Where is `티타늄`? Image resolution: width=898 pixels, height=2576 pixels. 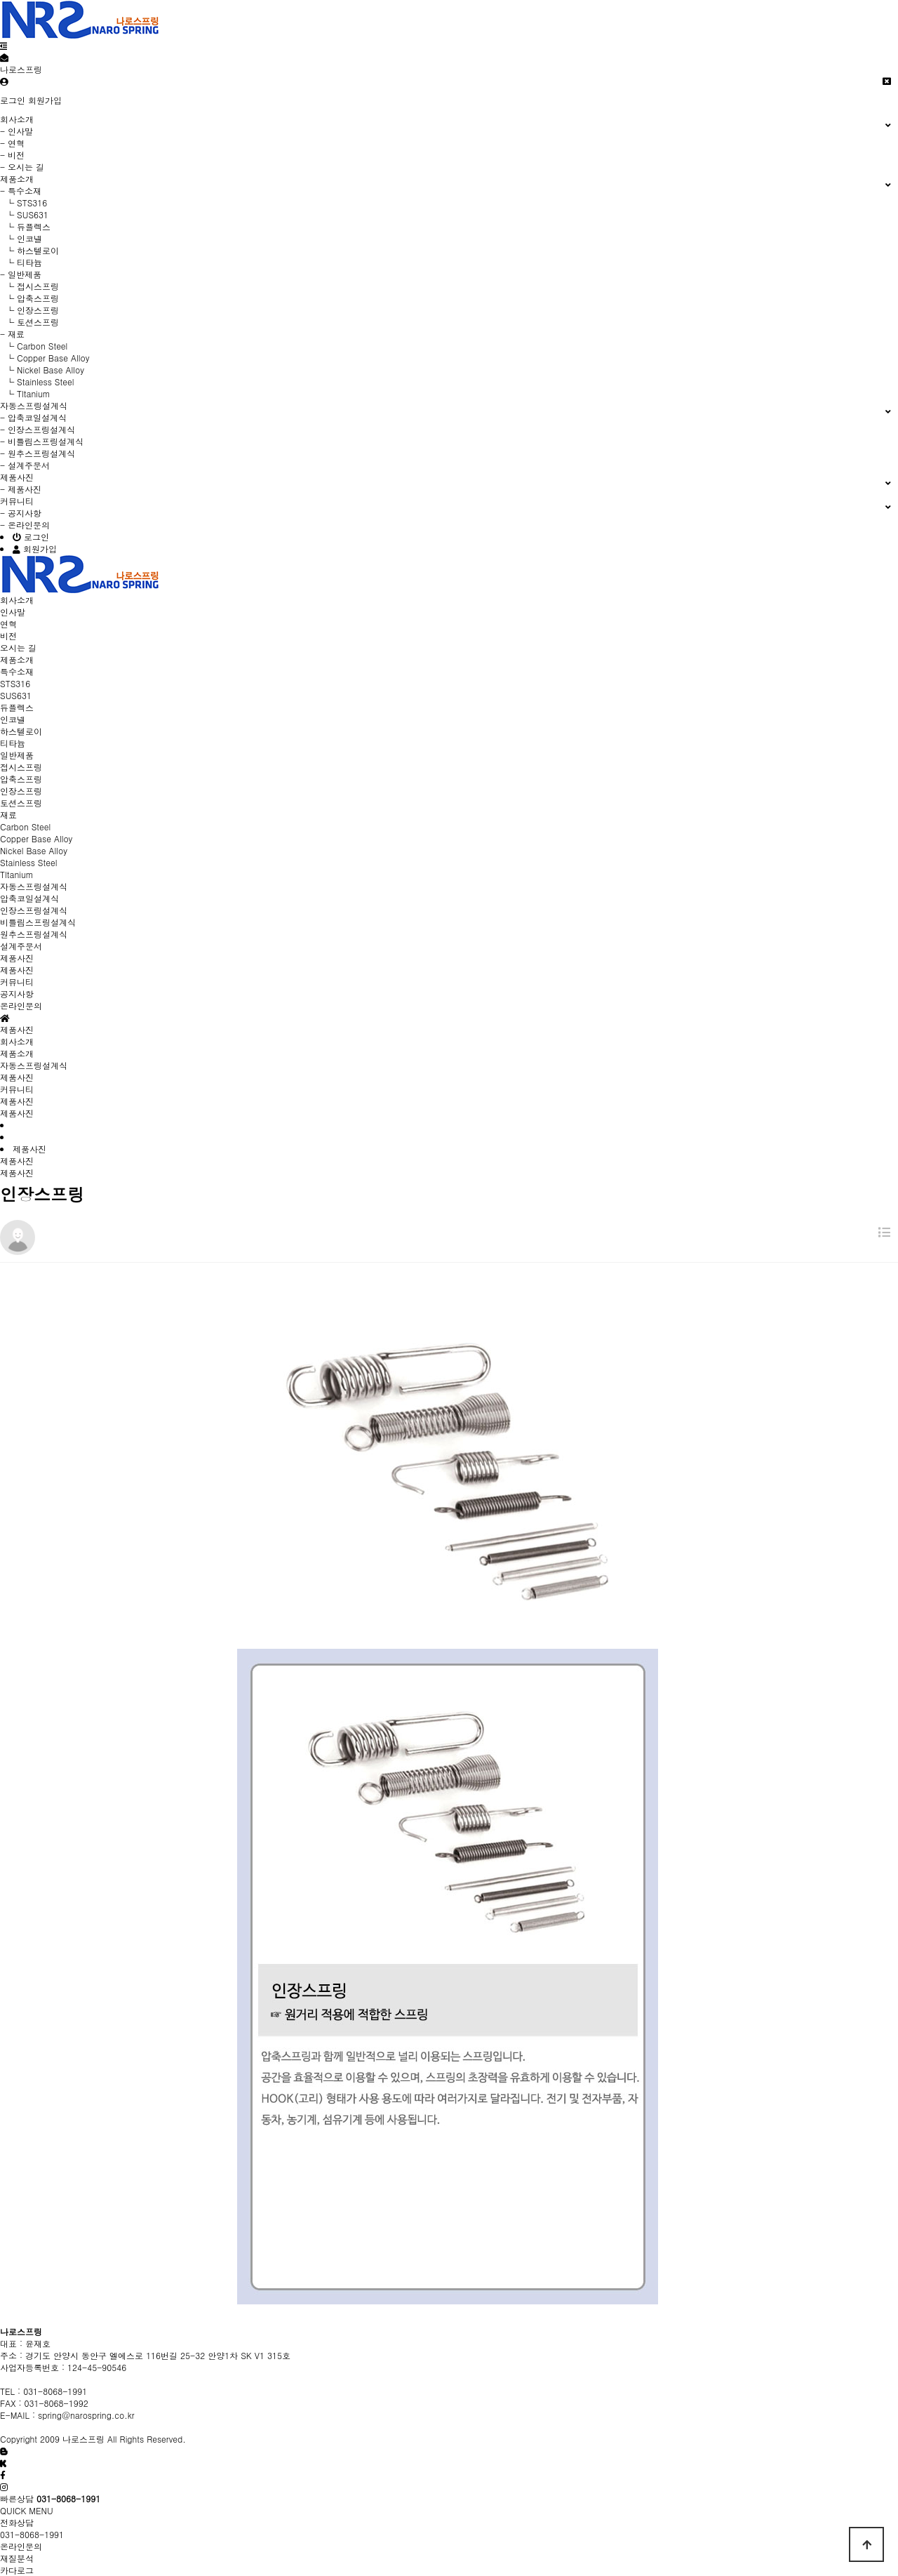 티타늄 is located at coordinates (12, 743).